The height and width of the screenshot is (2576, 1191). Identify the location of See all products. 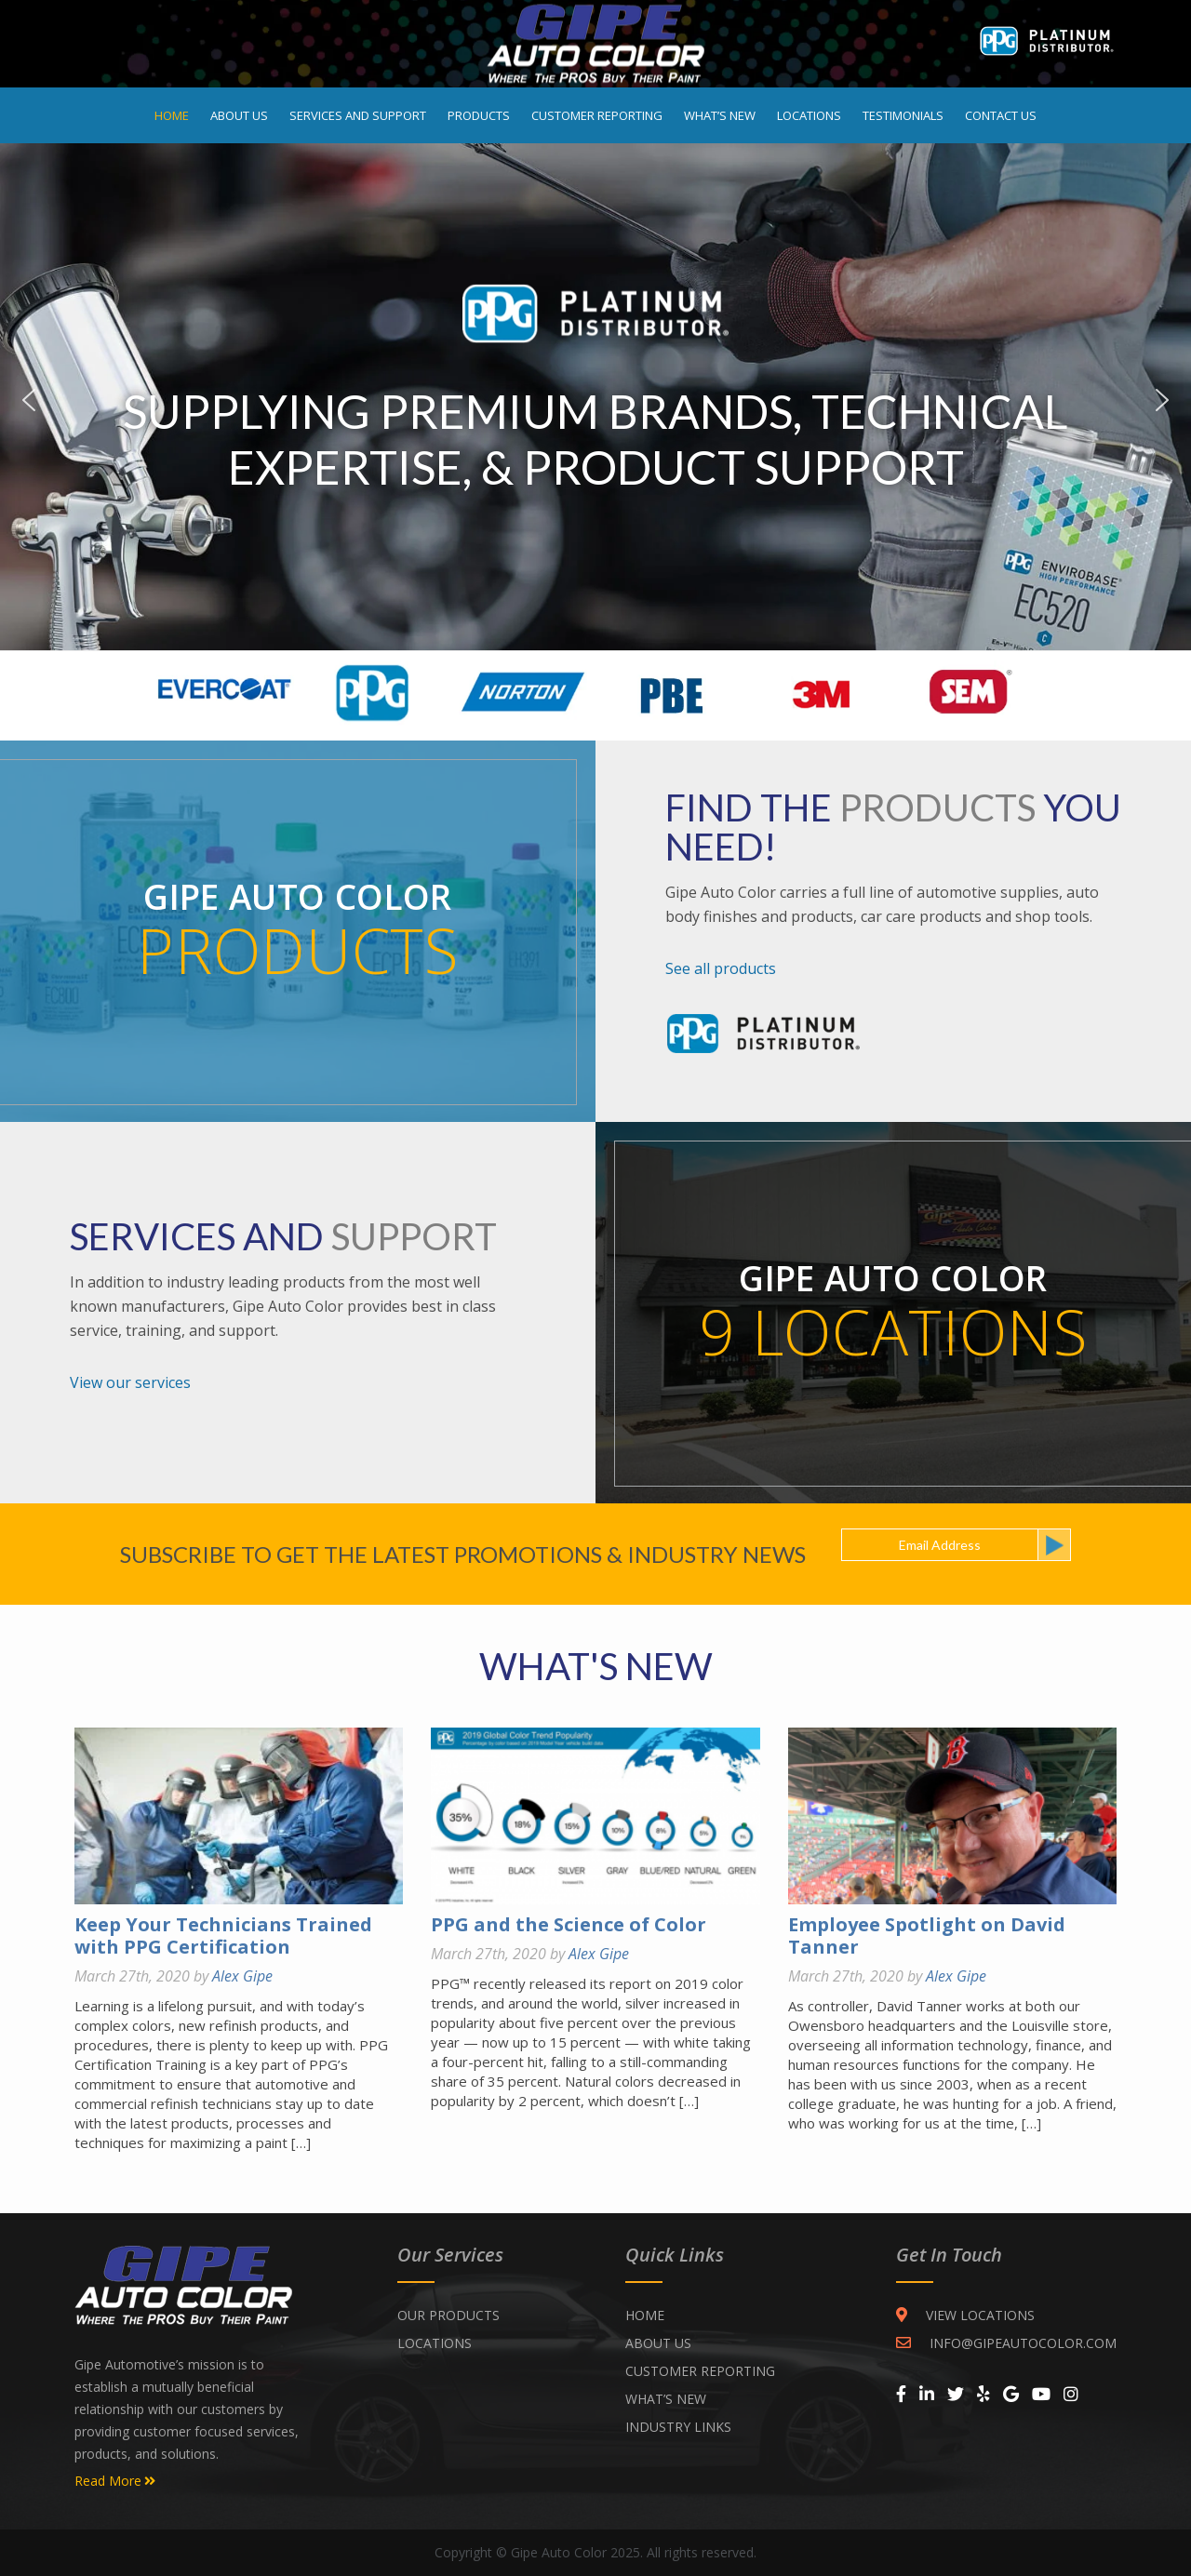
(720, 968).